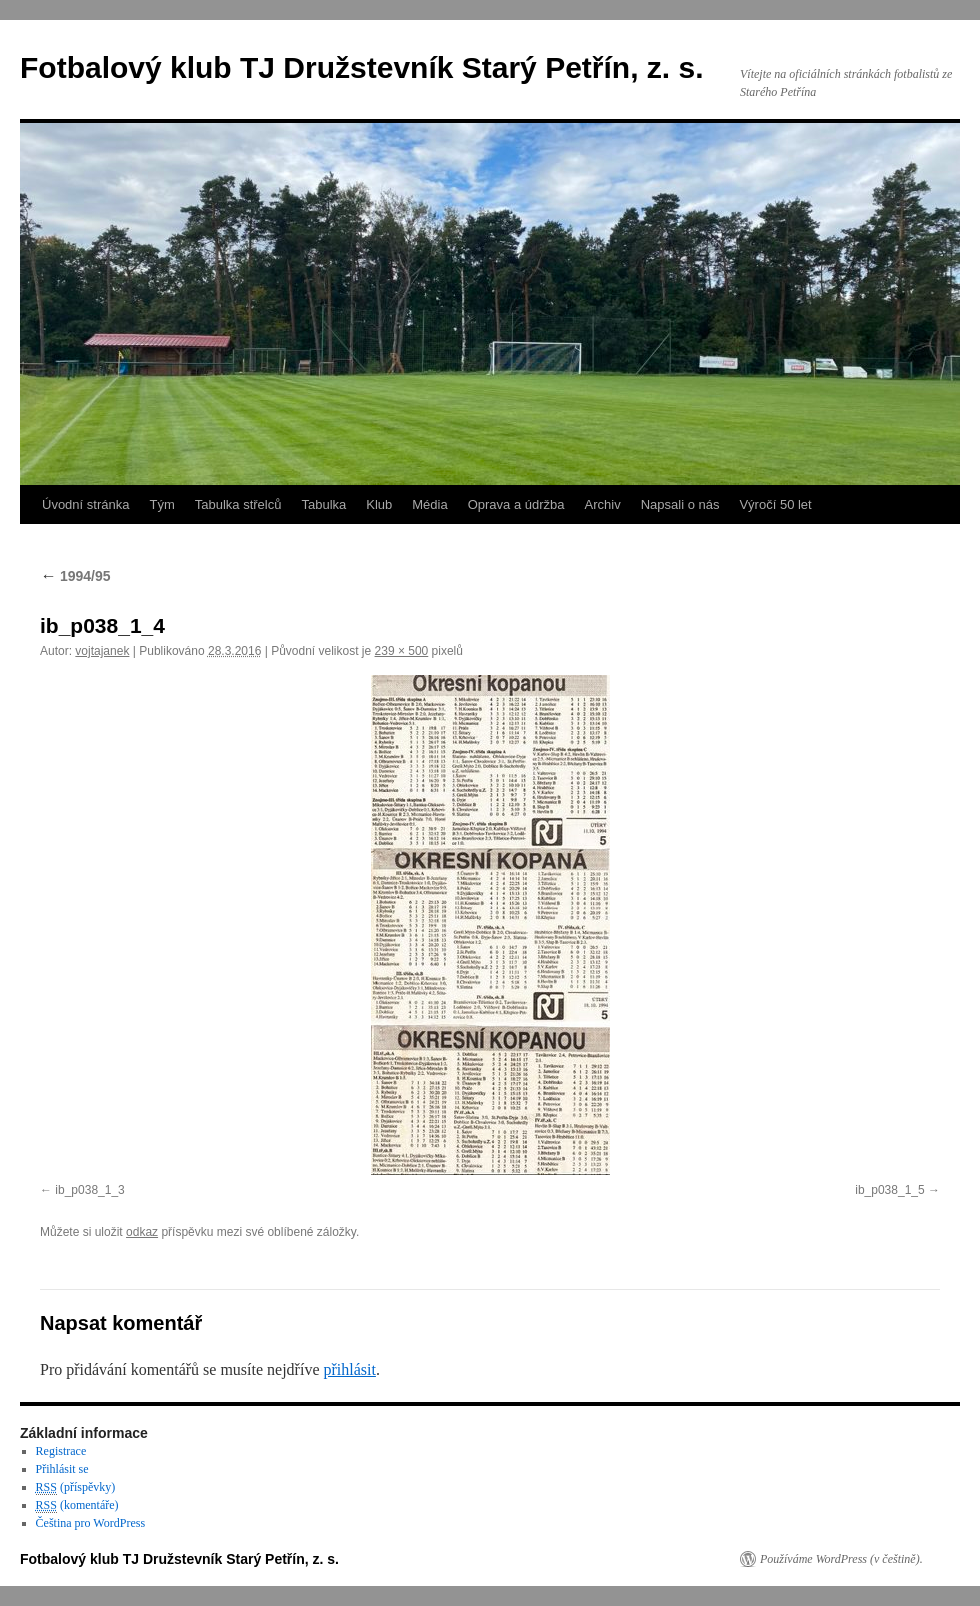  Describe the element at coordinates (379, 504) in the screenshot. I see `Klub` at that location.